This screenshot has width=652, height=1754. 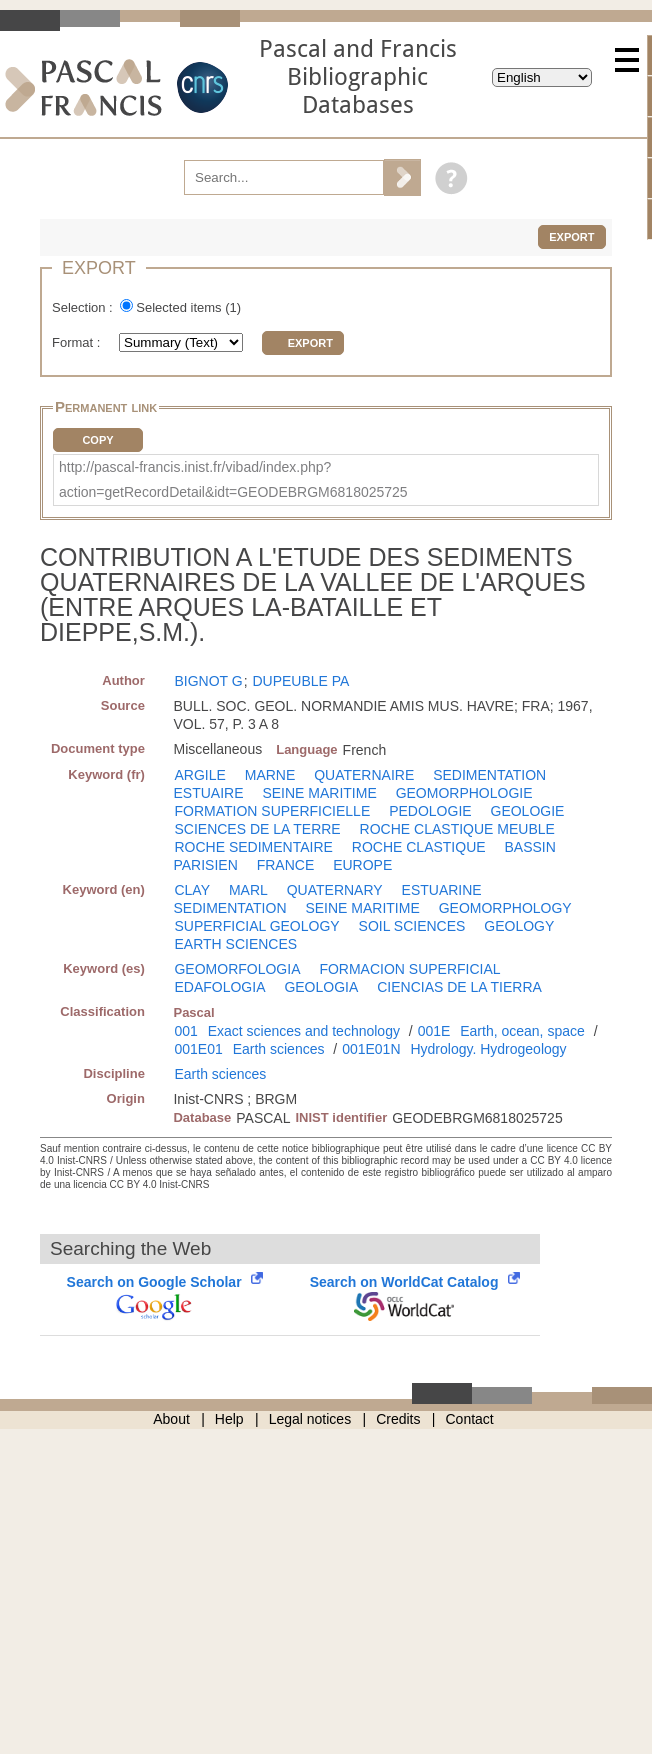 What do you see at coordinates (430, 811) in the screenshot?
I see `PEDOLOGIE` at bounding box center [430, 811].